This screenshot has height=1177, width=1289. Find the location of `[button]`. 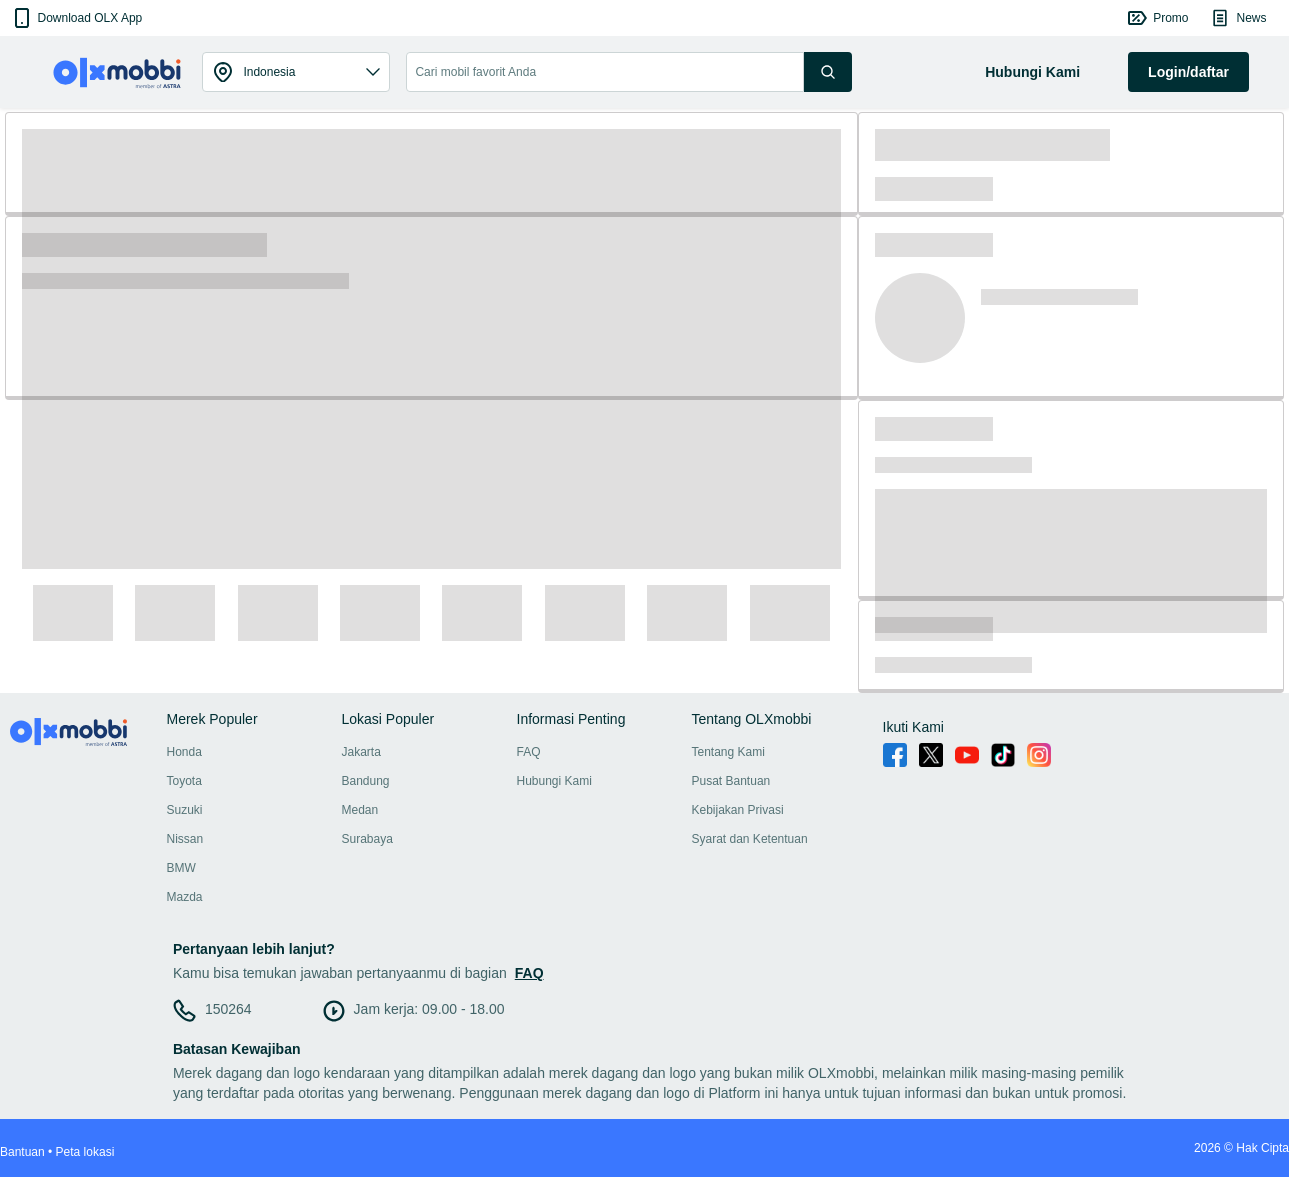

[button] is located at coordinates (76, 18).